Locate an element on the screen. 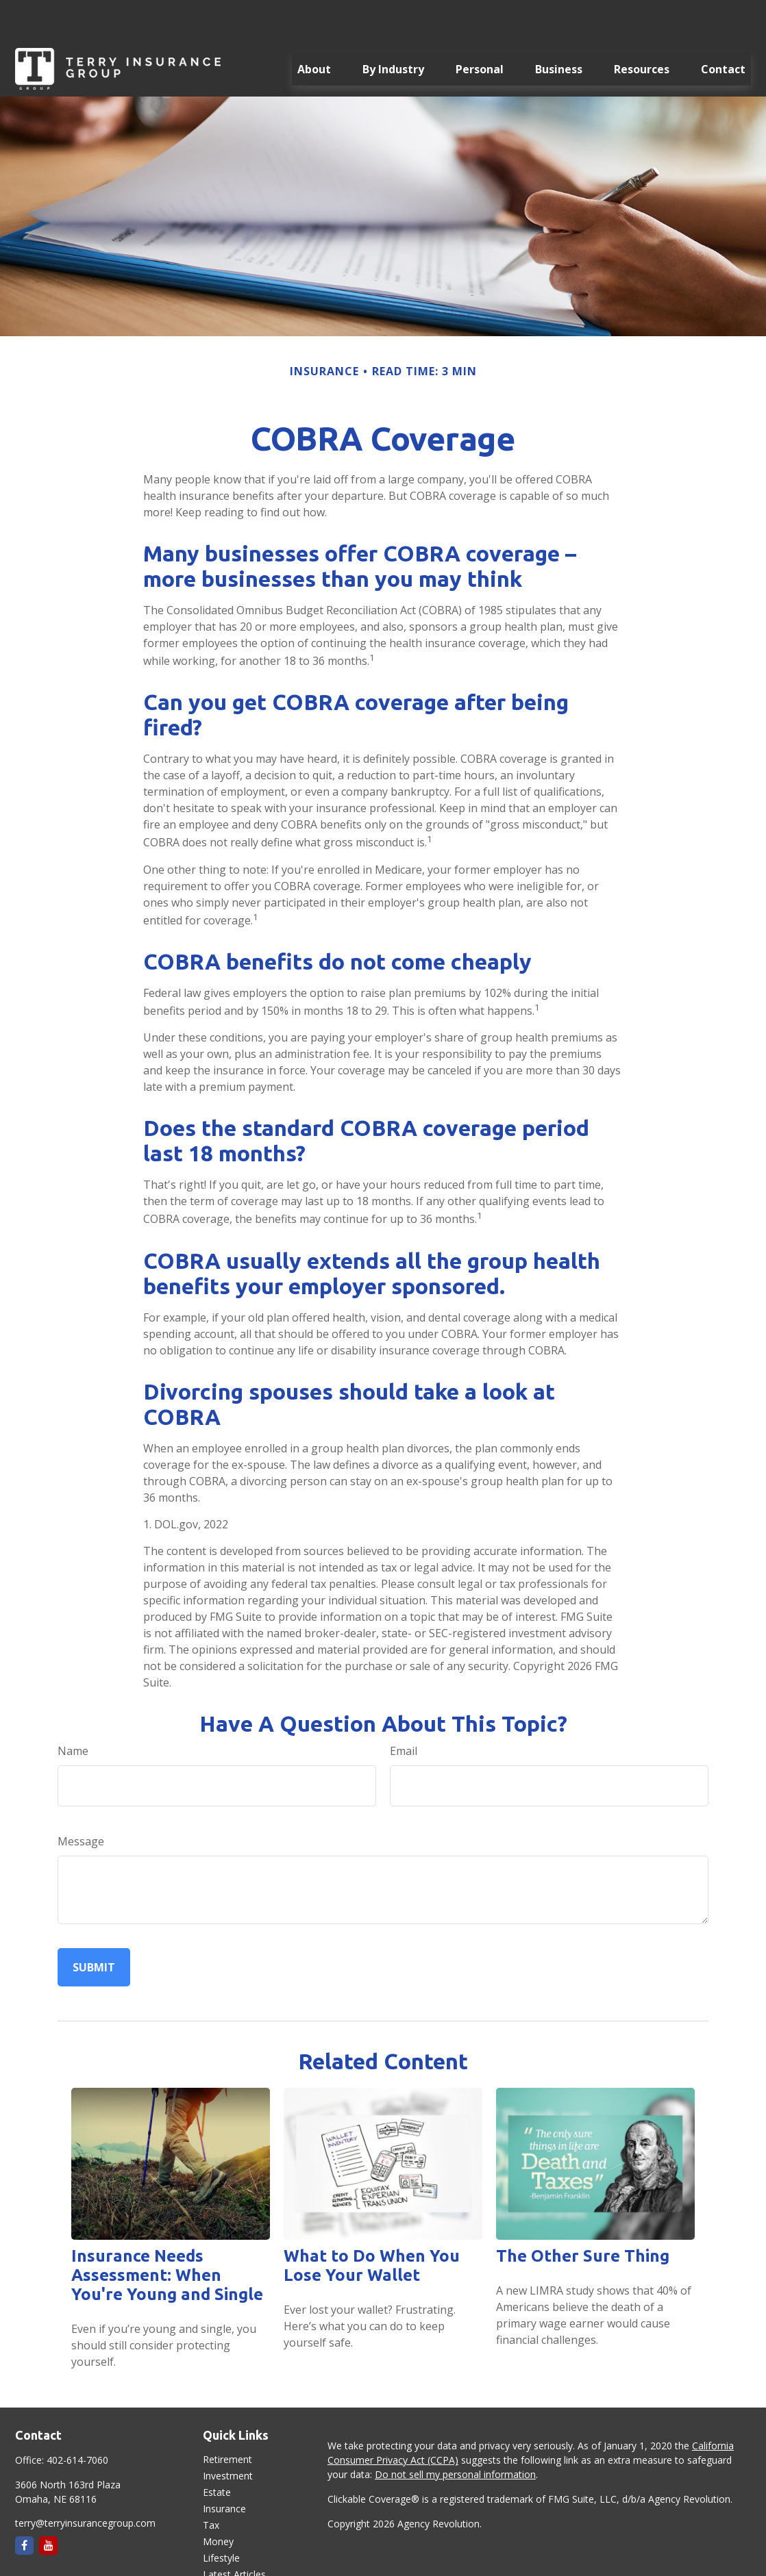 The width and height of the screenshot is (766, 2576). All Videos is located at coordinates (224, 2549).